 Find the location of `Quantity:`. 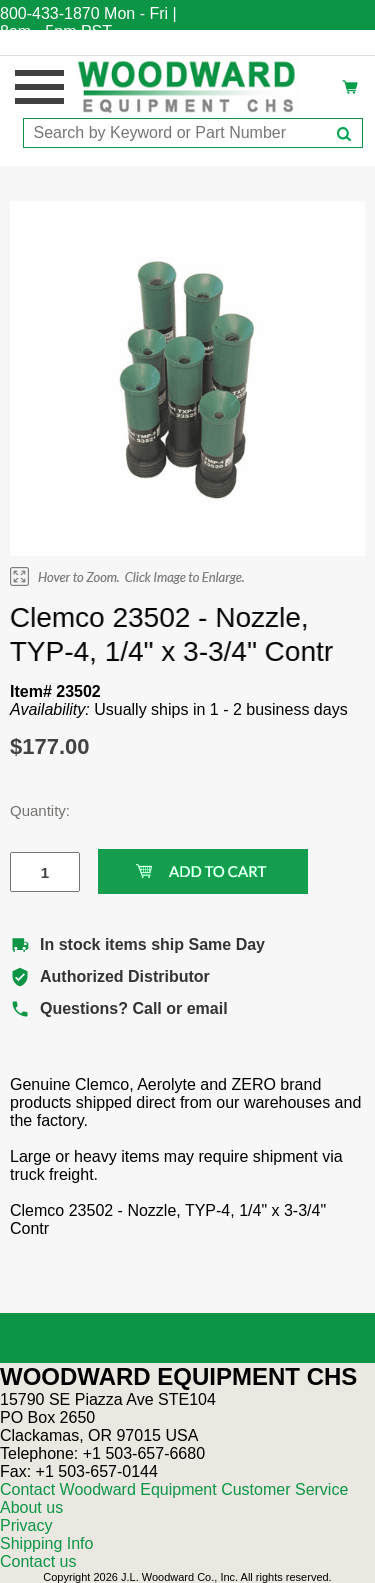

Quantity: is located at coordinates (30, 810).